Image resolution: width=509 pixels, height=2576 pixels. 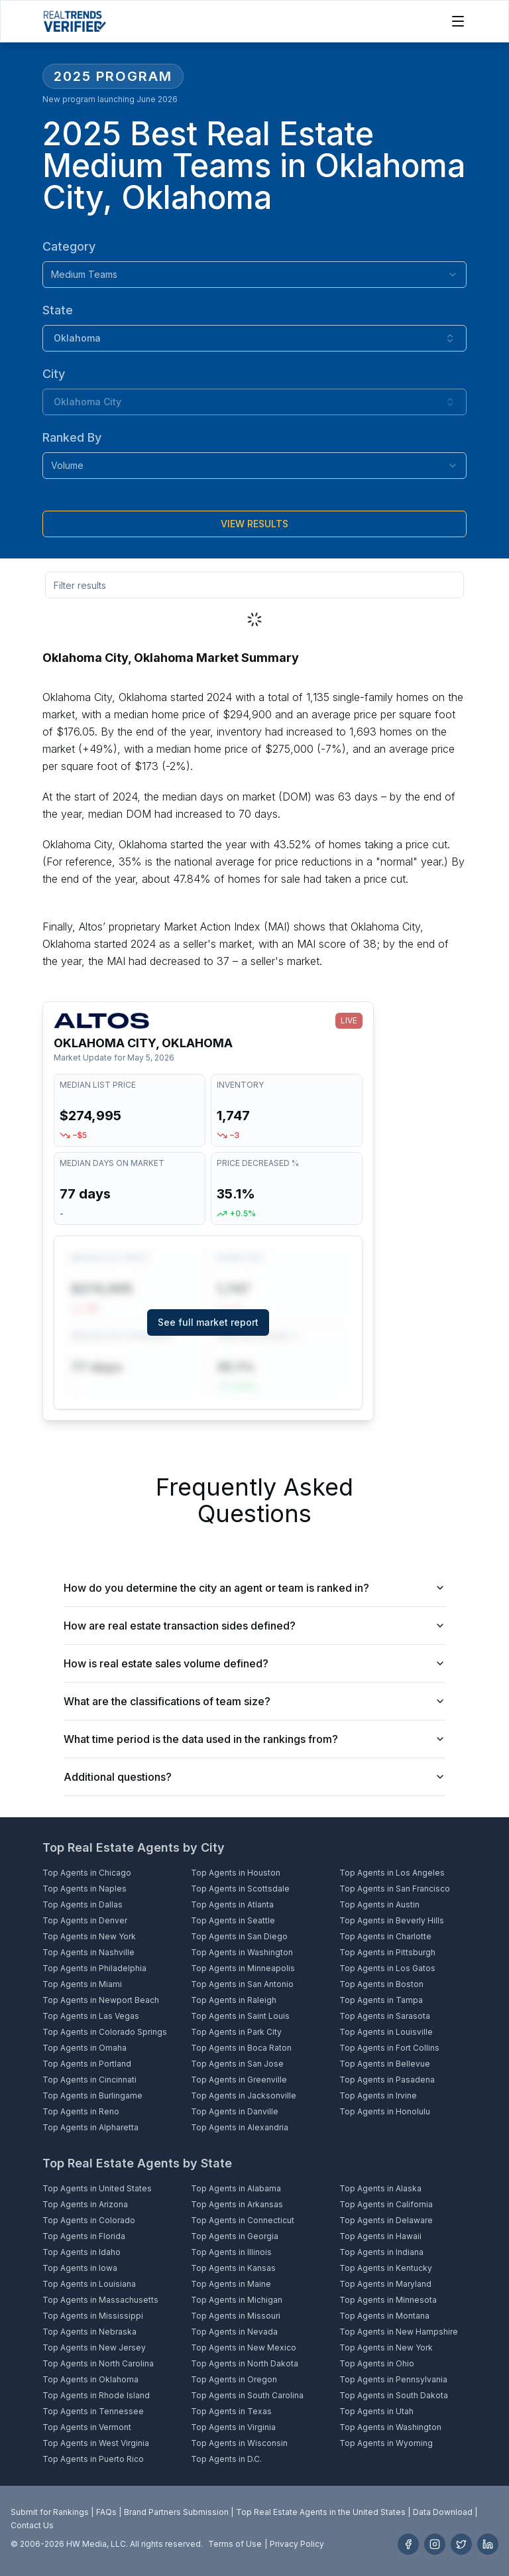 I want to click on Top Agents in Nashville, so click(x=88, y=1952).